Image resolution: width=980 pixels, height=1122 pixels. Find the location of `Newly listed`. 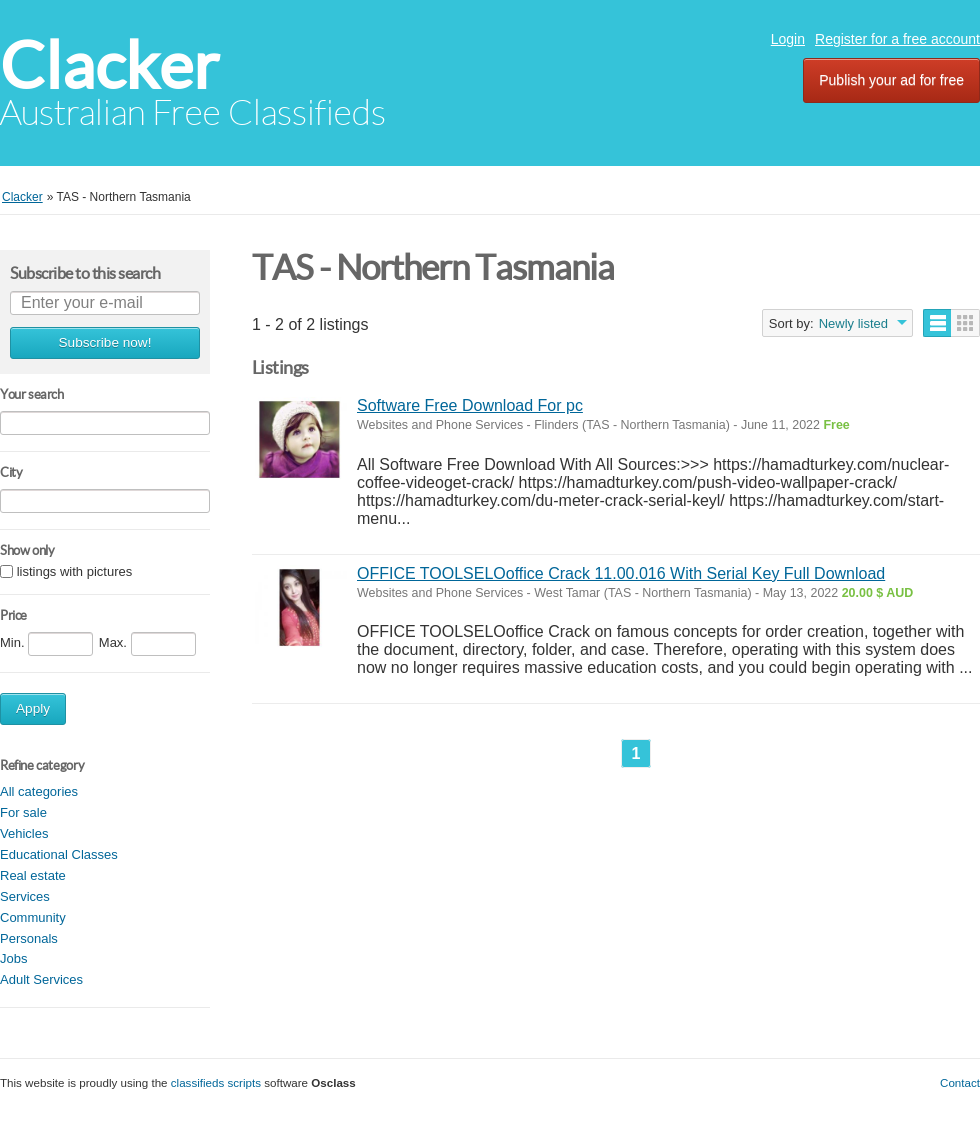

Newly listed is located at coordinates (853, 323).